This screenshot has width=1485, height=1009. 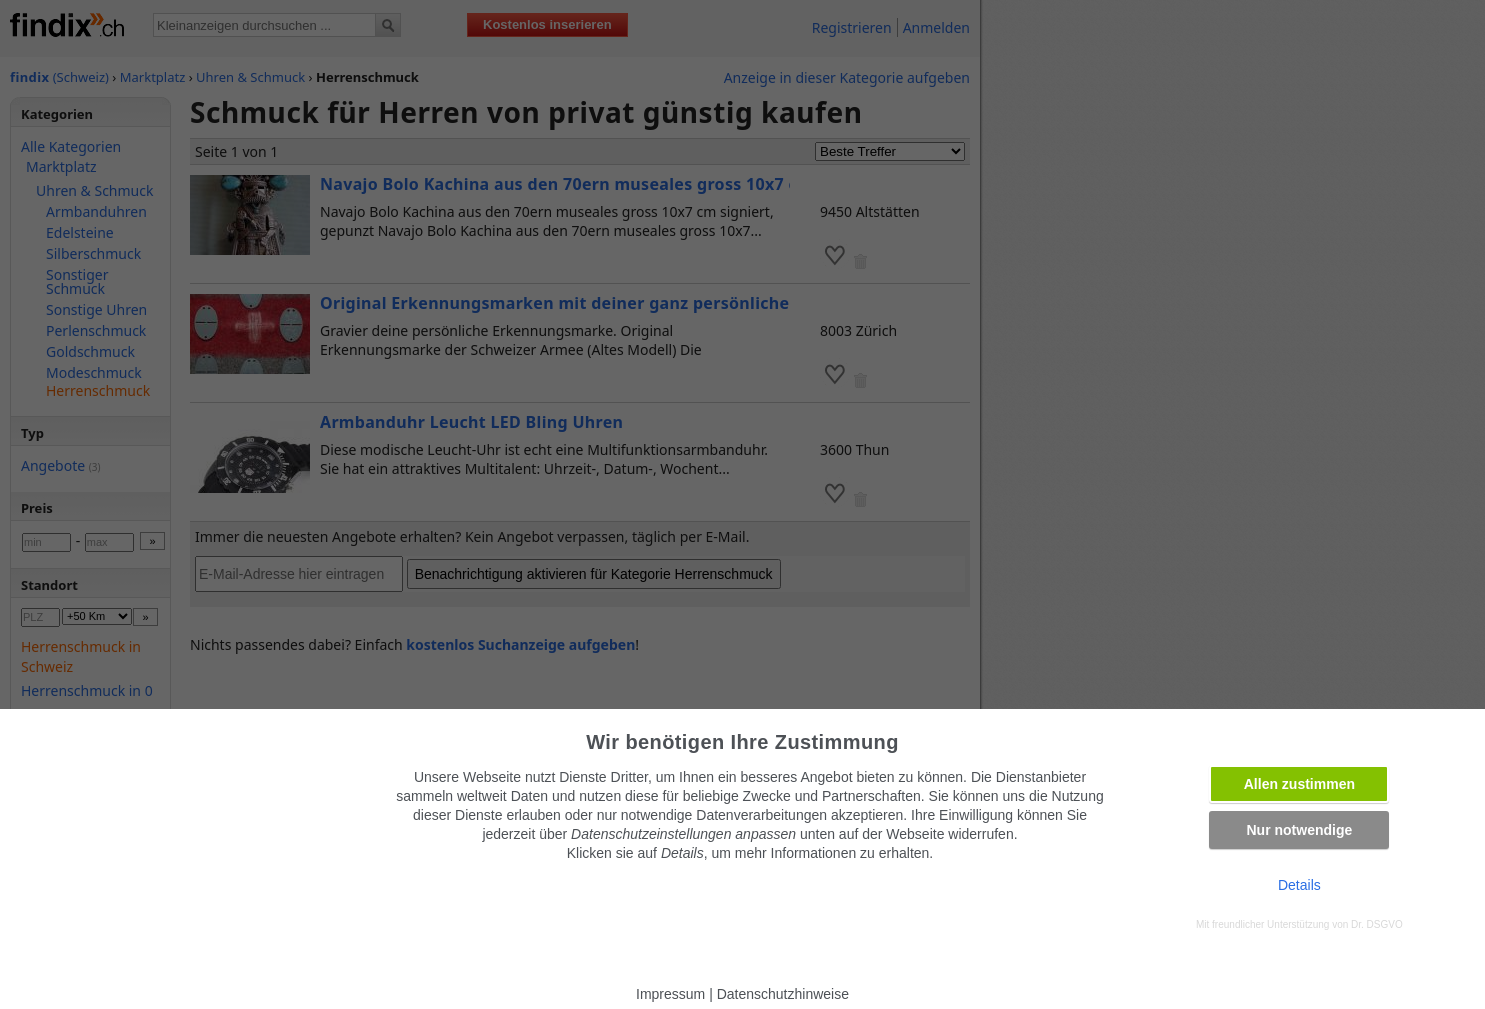 What do you see at coordinates (783, 994) in the screenshot?
I see `Datenschutzhinweise` at bounding box center [783, 994].